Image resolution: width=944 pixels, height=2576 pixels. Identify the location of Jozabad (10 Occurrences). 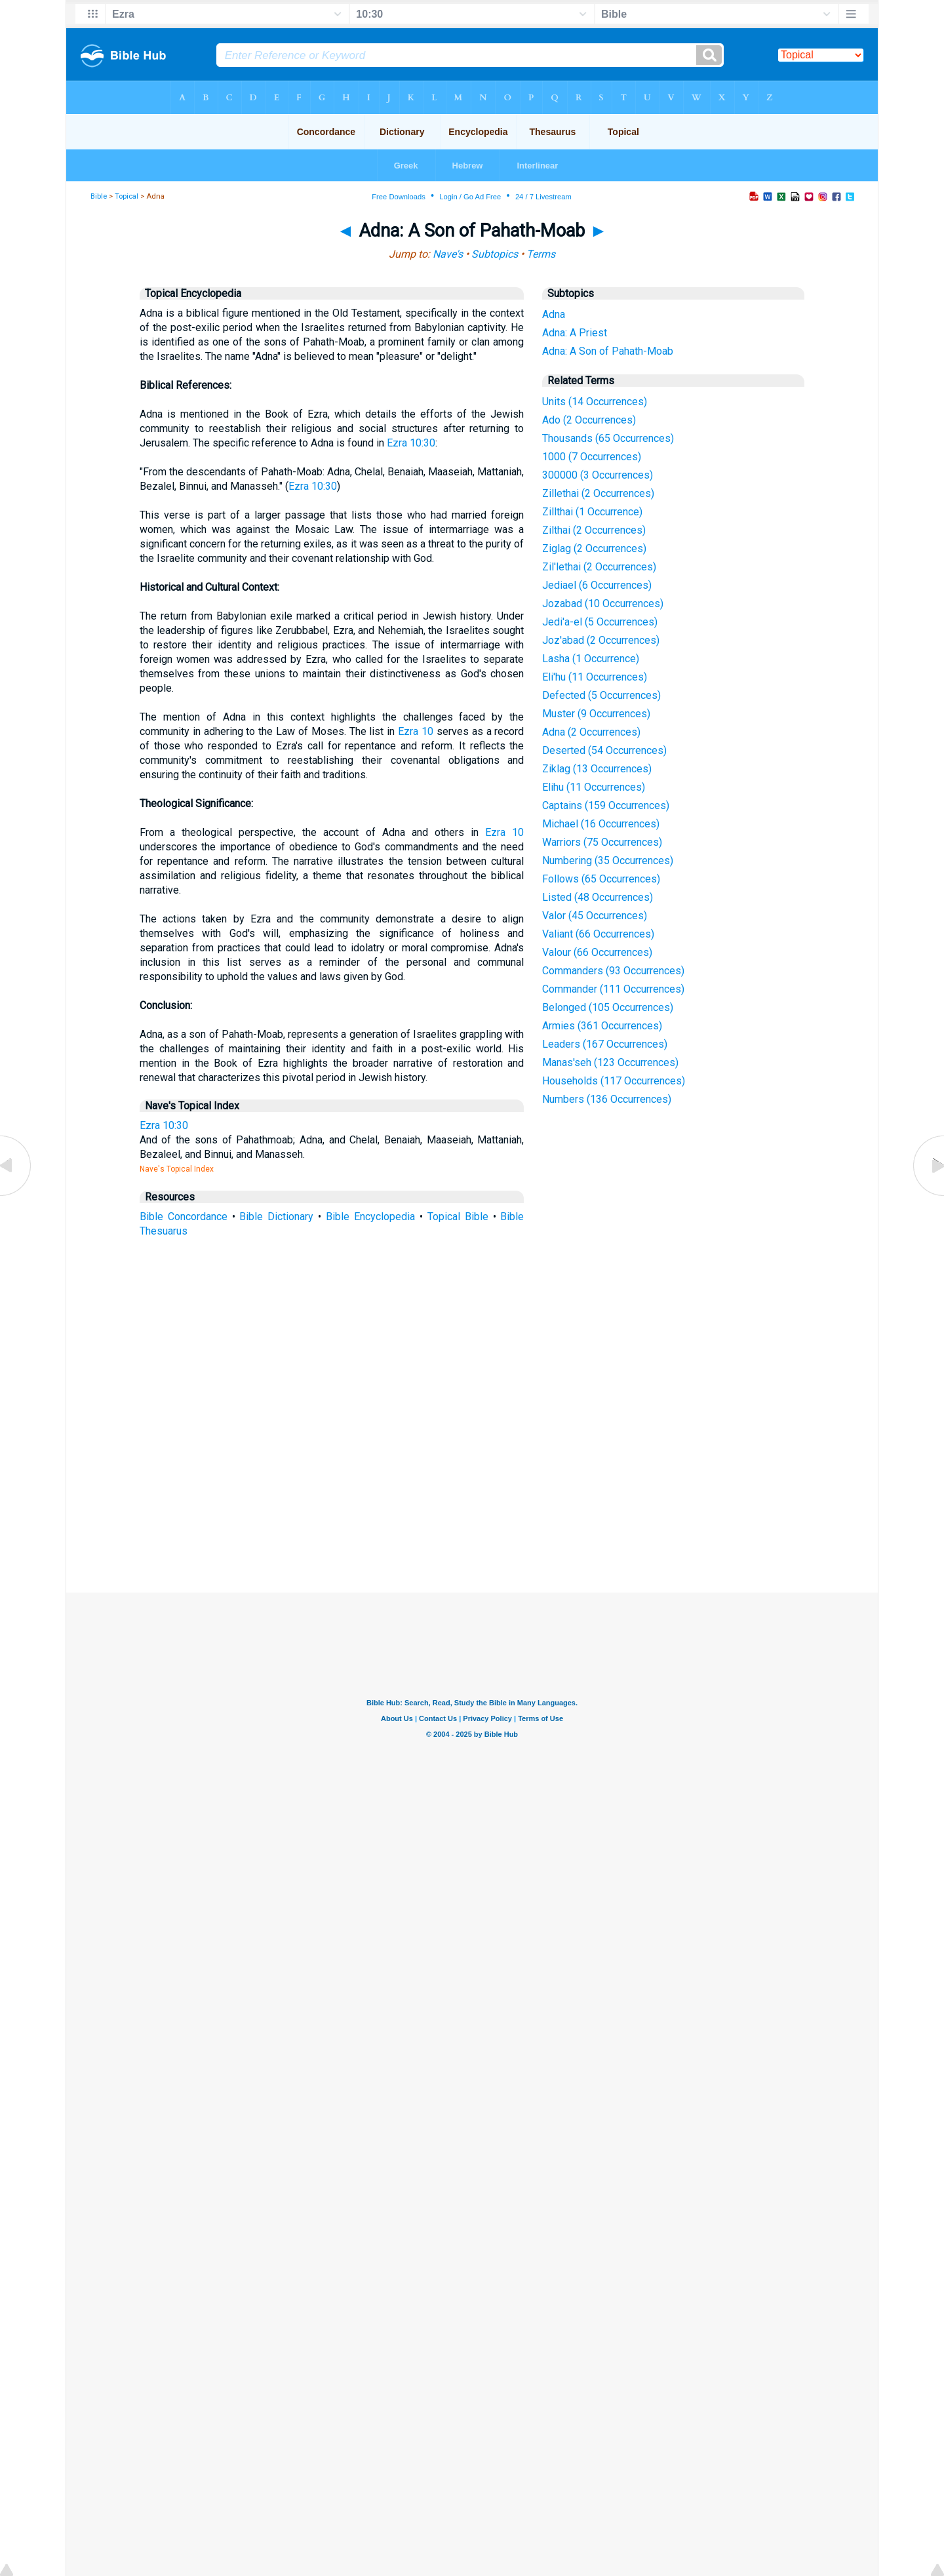
(602, 603).